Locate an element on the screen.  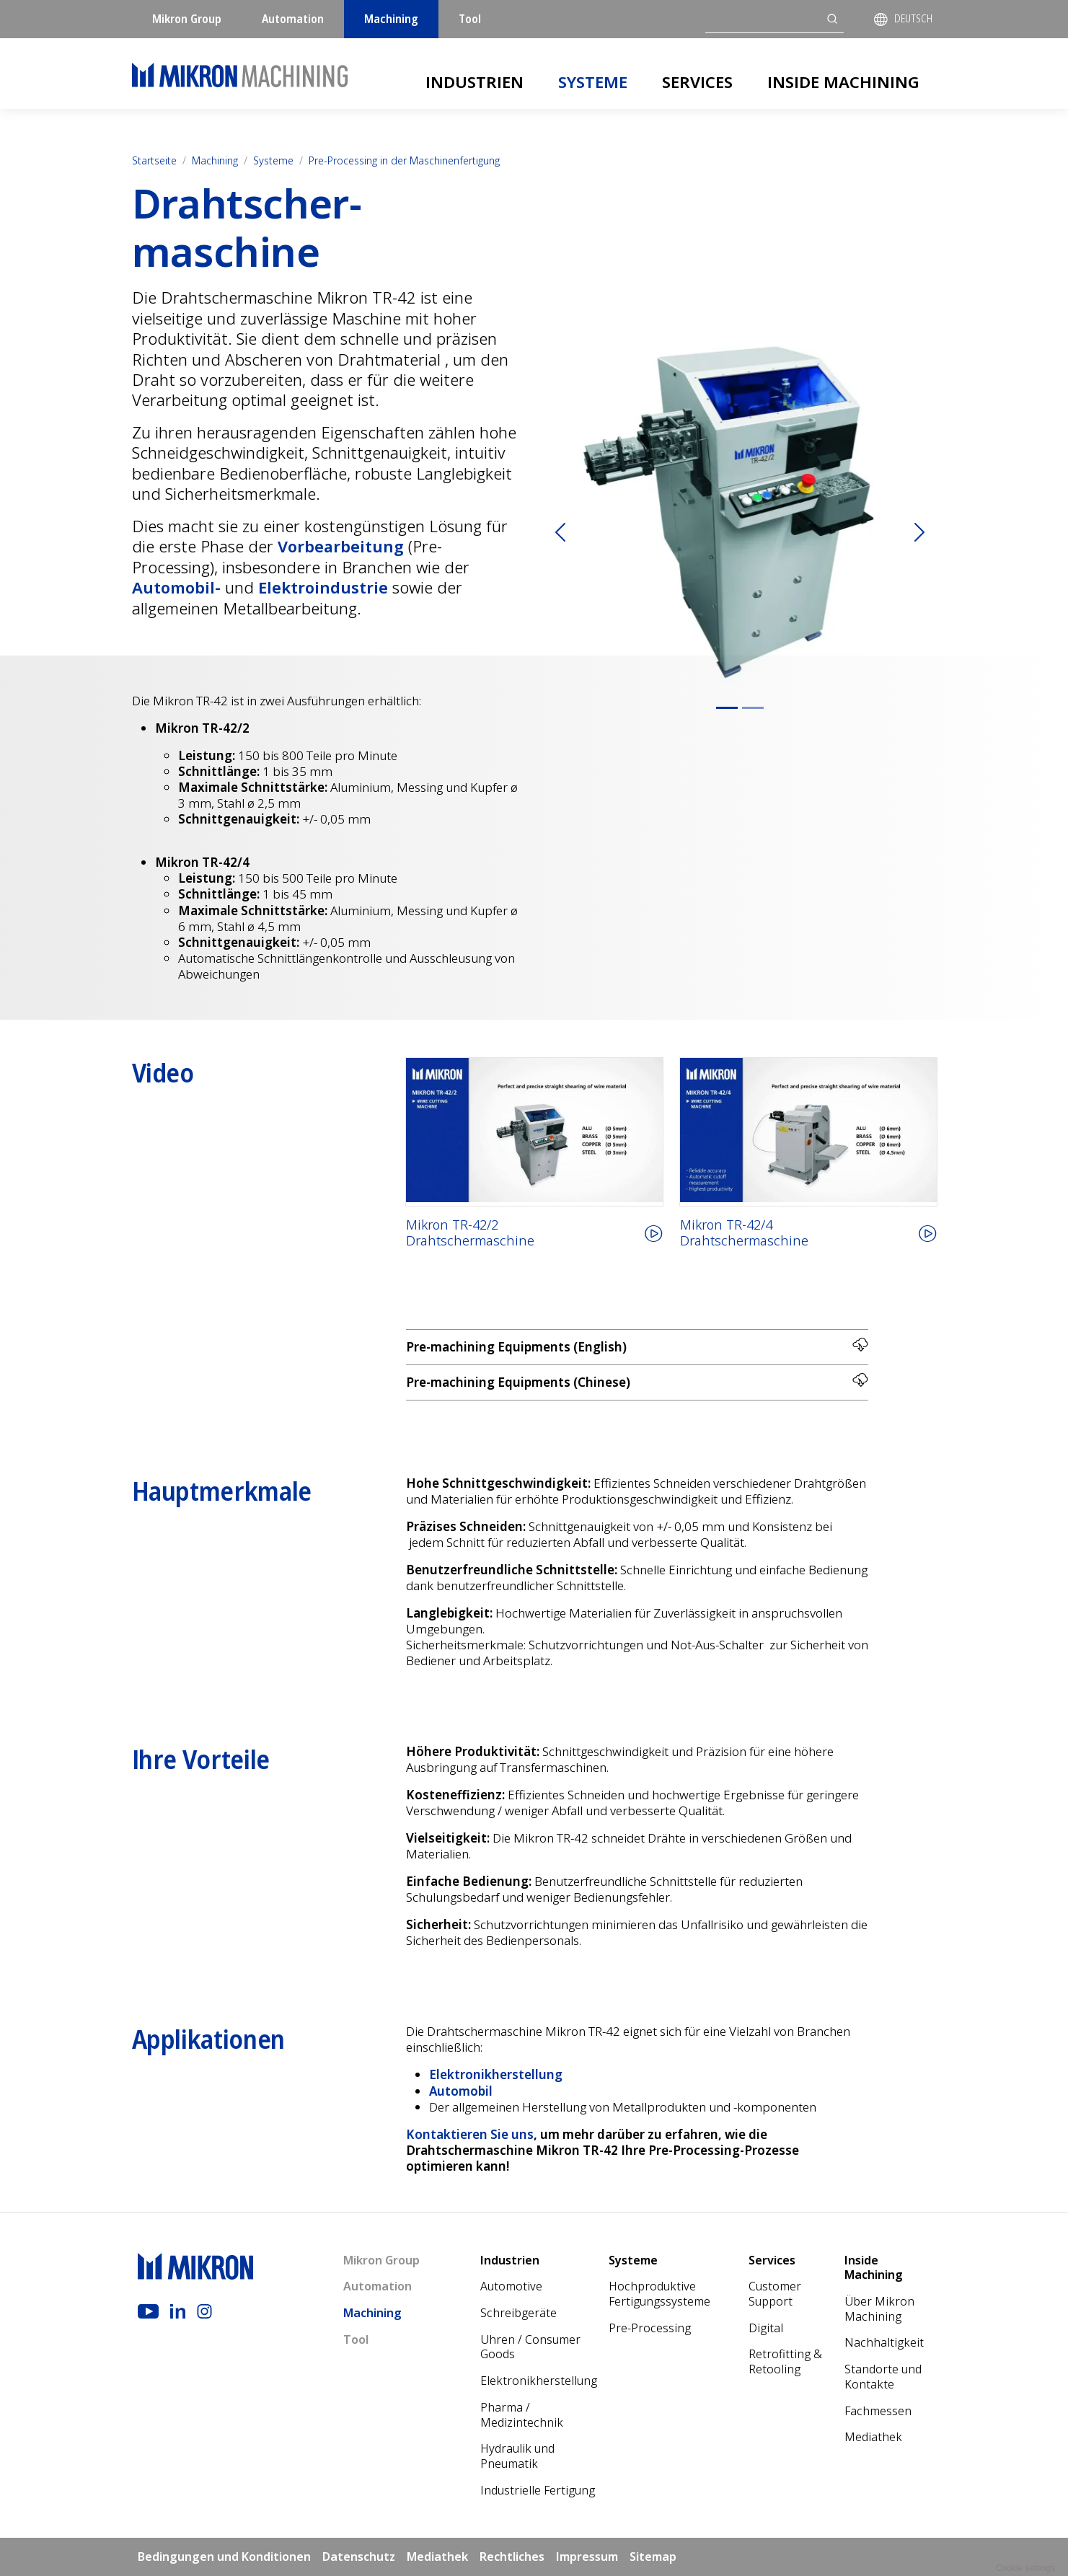
Schreibgeräte is located at coordinates (518, 2313).